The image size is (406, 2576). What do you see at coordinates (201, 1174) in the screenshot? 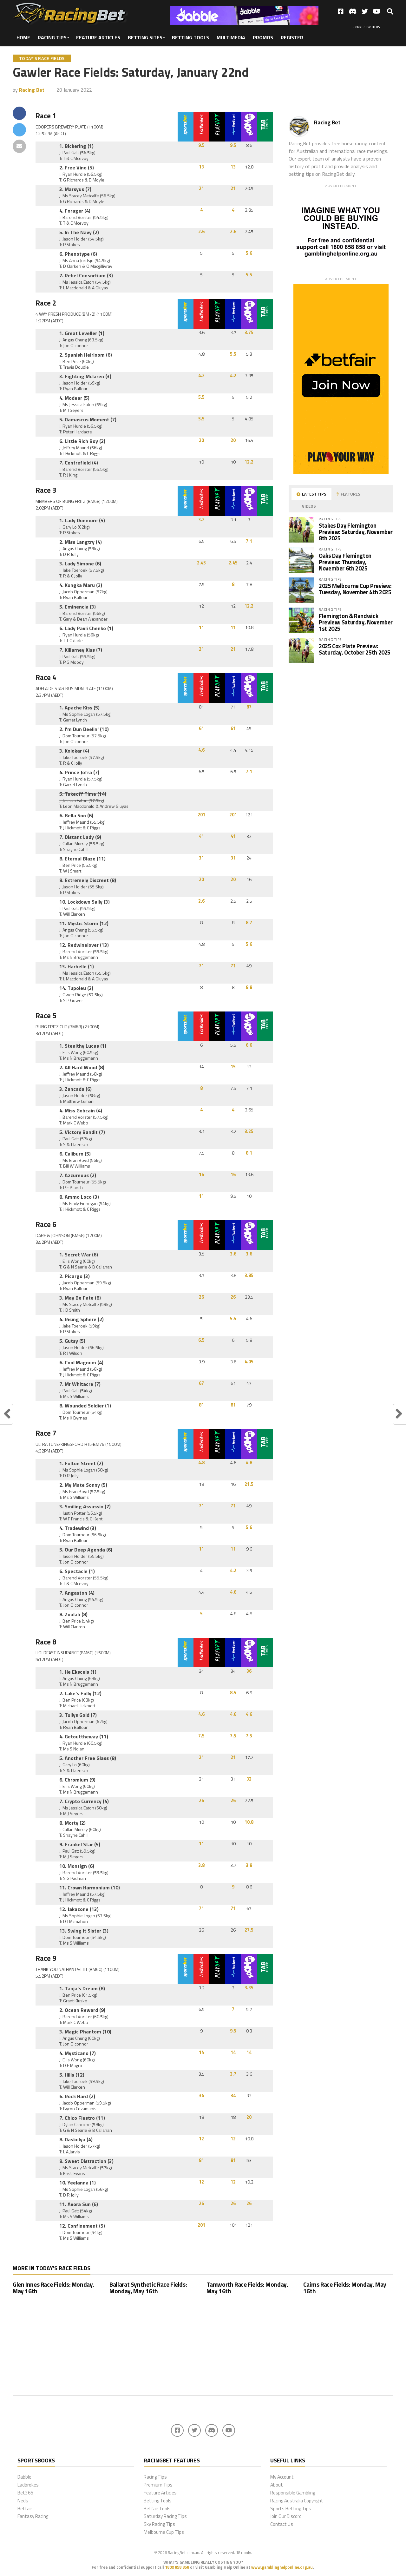
I see `16` at bounding box center [201, 1174].